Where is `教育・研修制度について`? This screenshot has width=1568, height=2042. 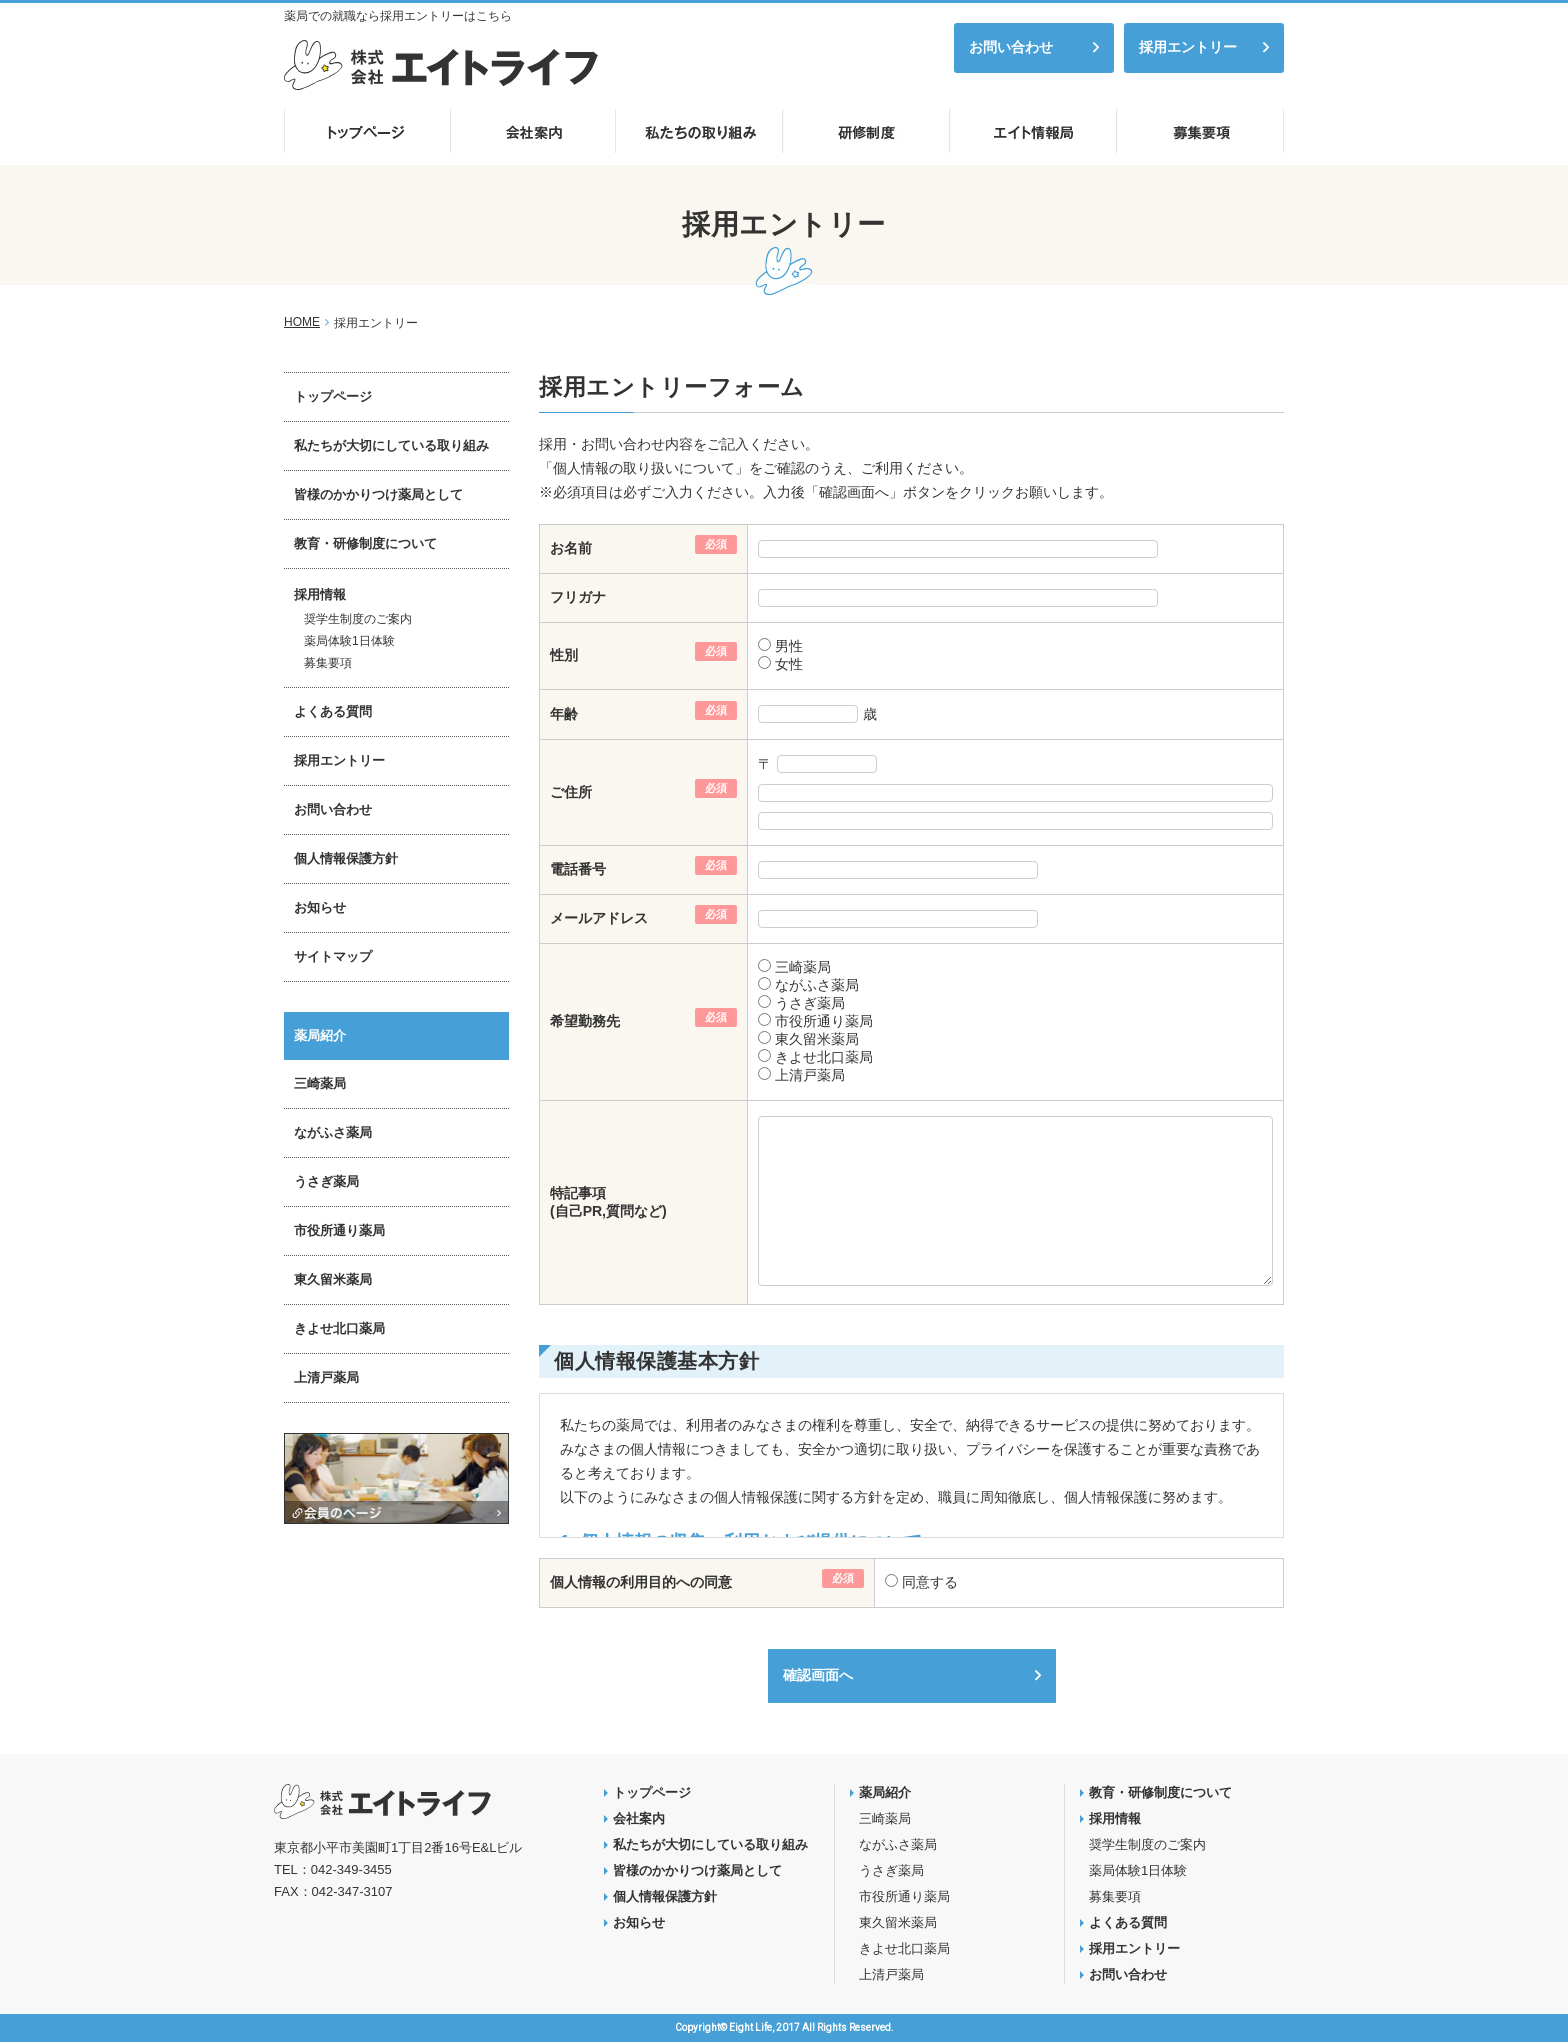 教育・研修制度について is located at coordinates (365, 543).